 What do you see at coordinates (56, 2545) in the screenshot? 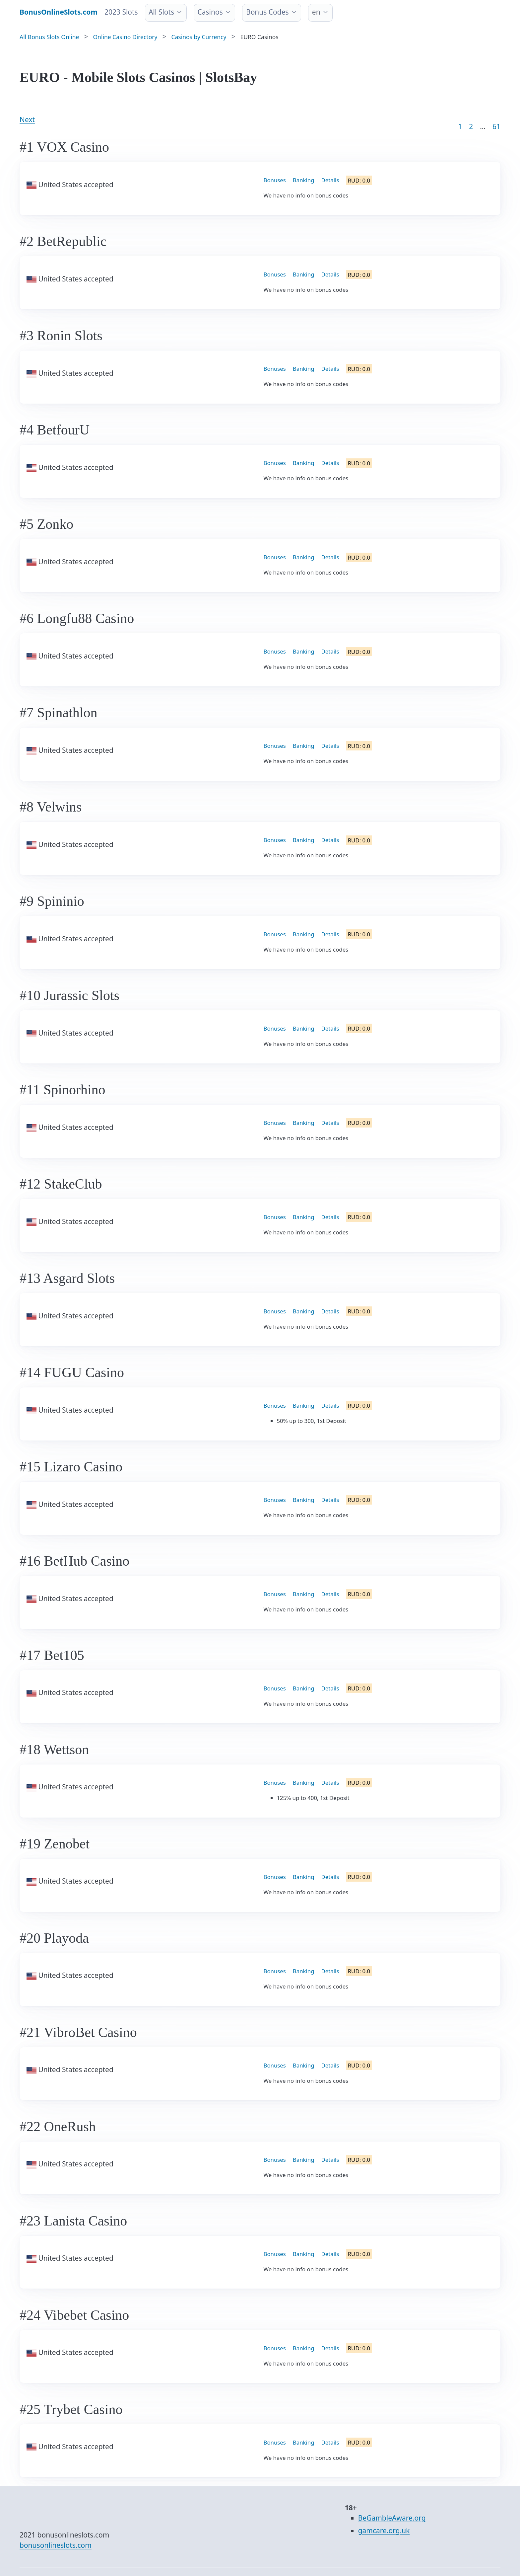
I see `bonusonlineslots.com` at bounding box center [56, 2545].